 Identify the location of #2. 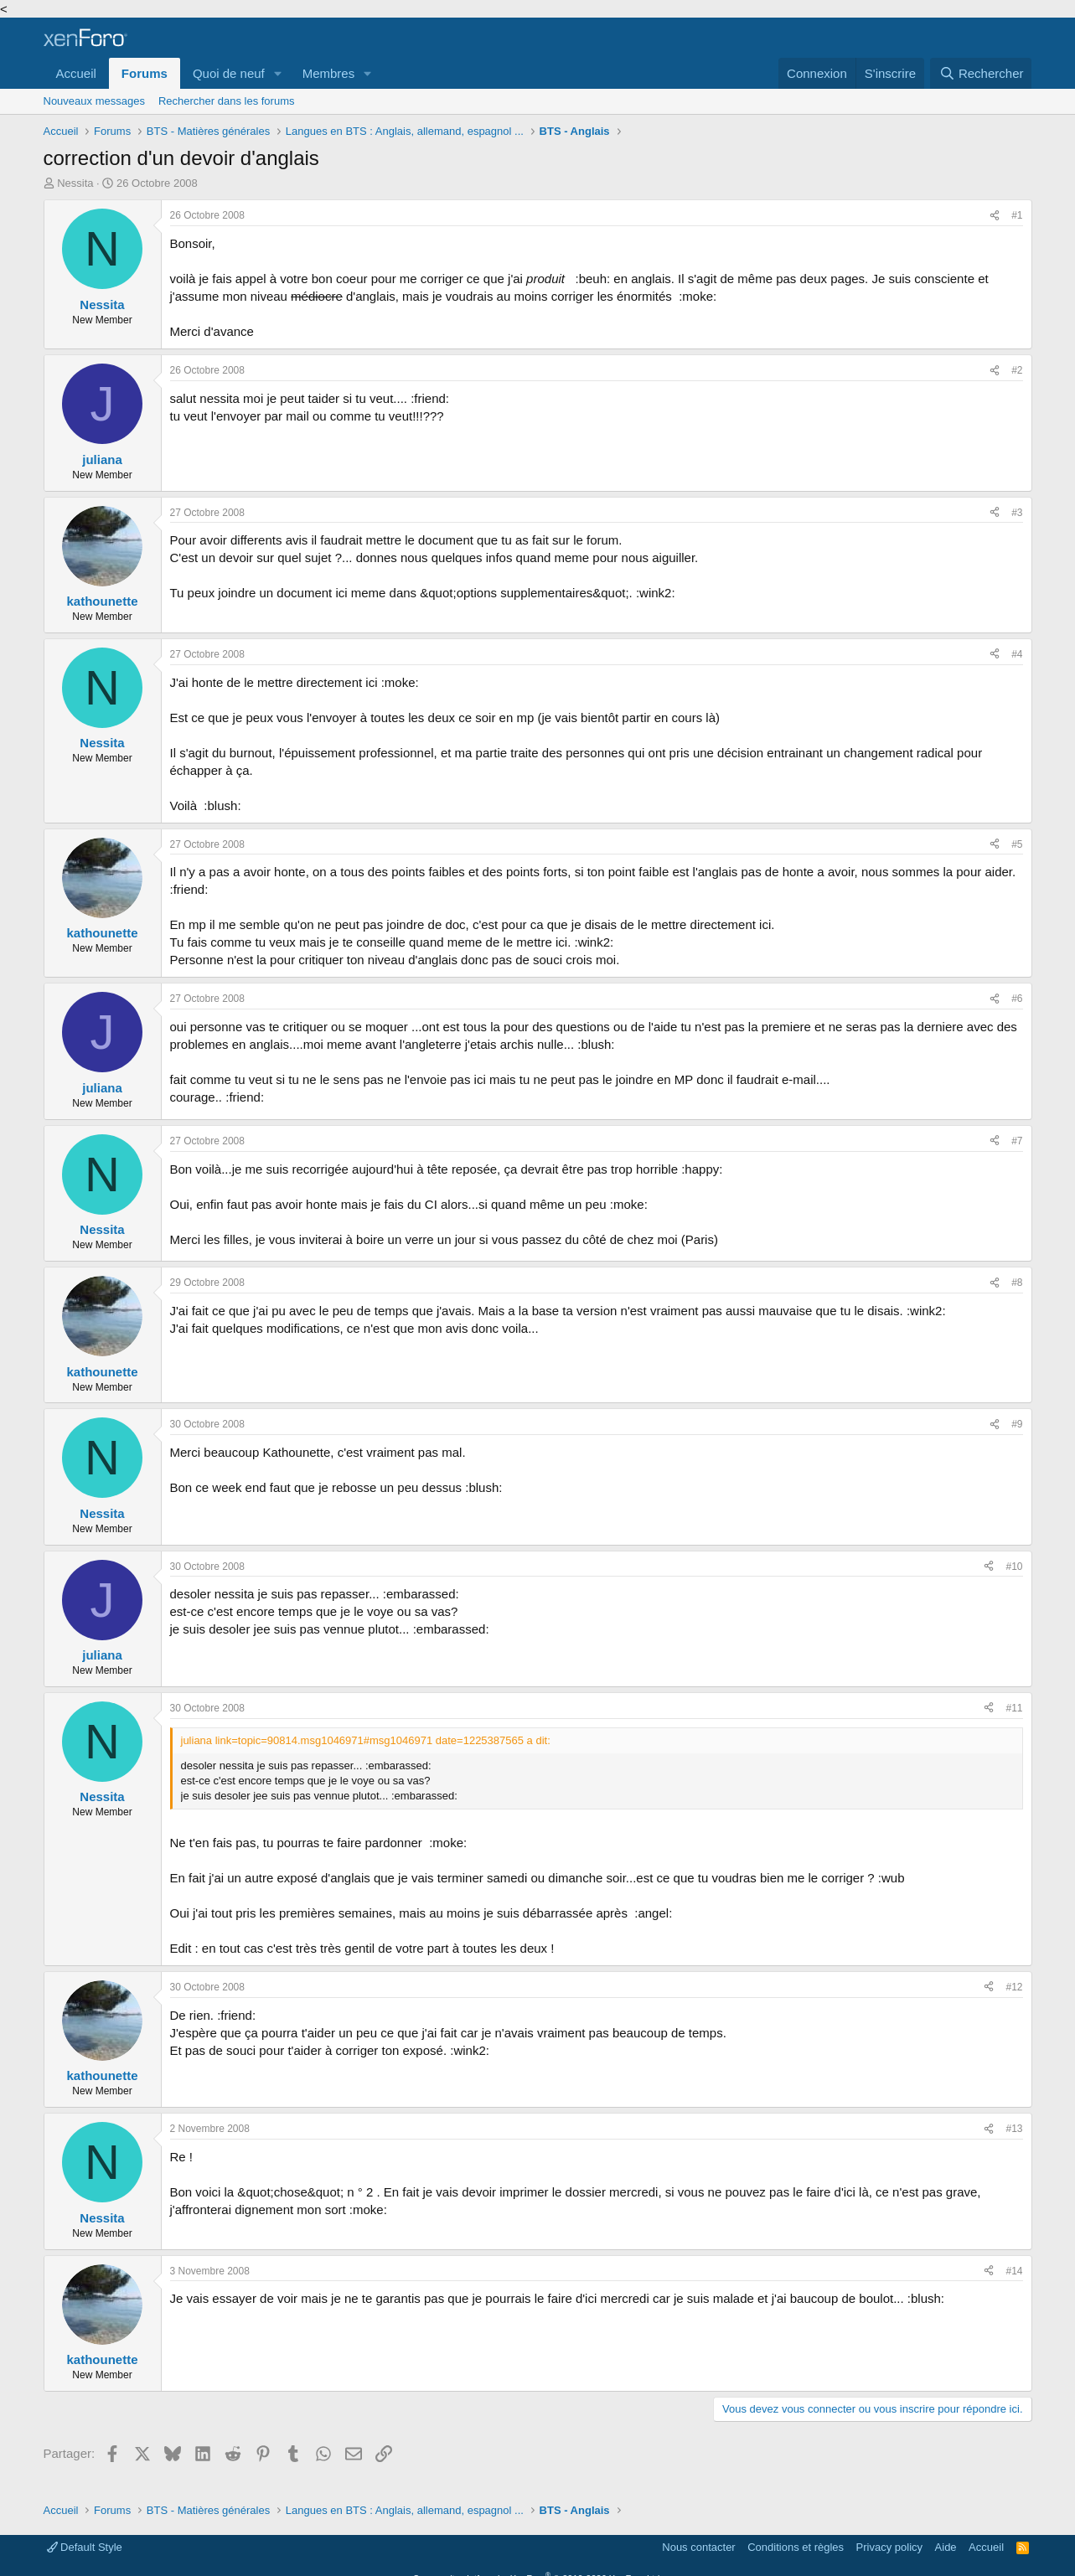
(1016, 370).